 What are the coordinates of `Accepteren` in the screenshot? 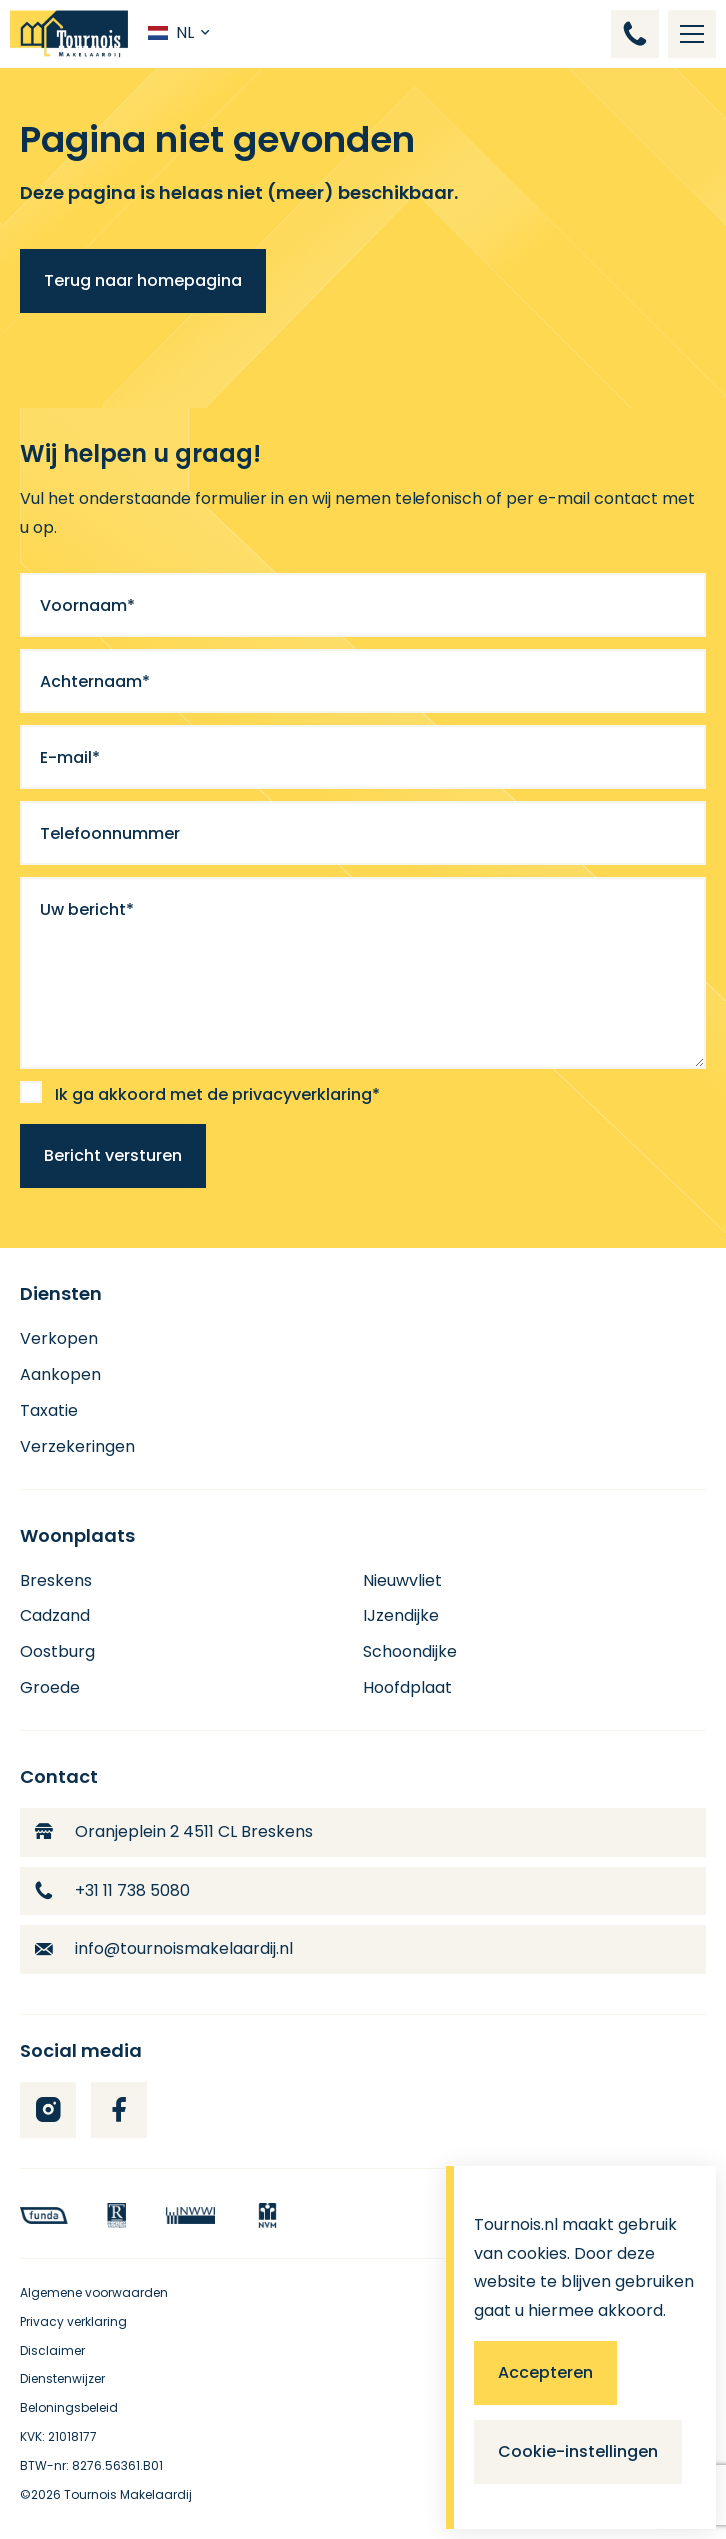 It's located at (545, 2372).